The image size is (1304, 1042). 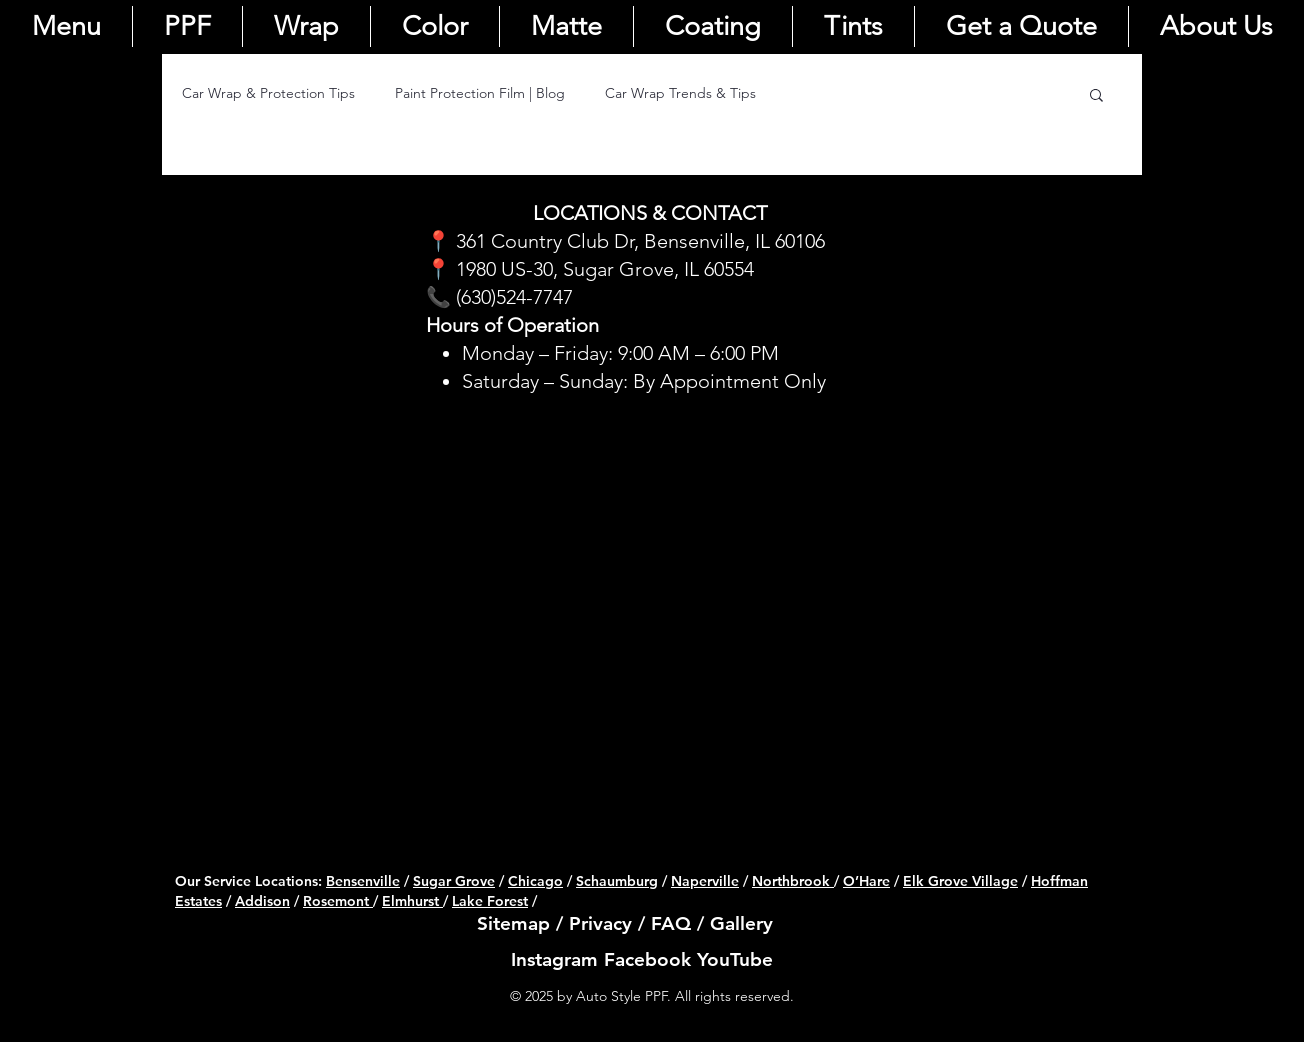 What do you see at coordinates (671, 923) in the screenshot?
I see `FAQ` at bounding box center [671, 923].